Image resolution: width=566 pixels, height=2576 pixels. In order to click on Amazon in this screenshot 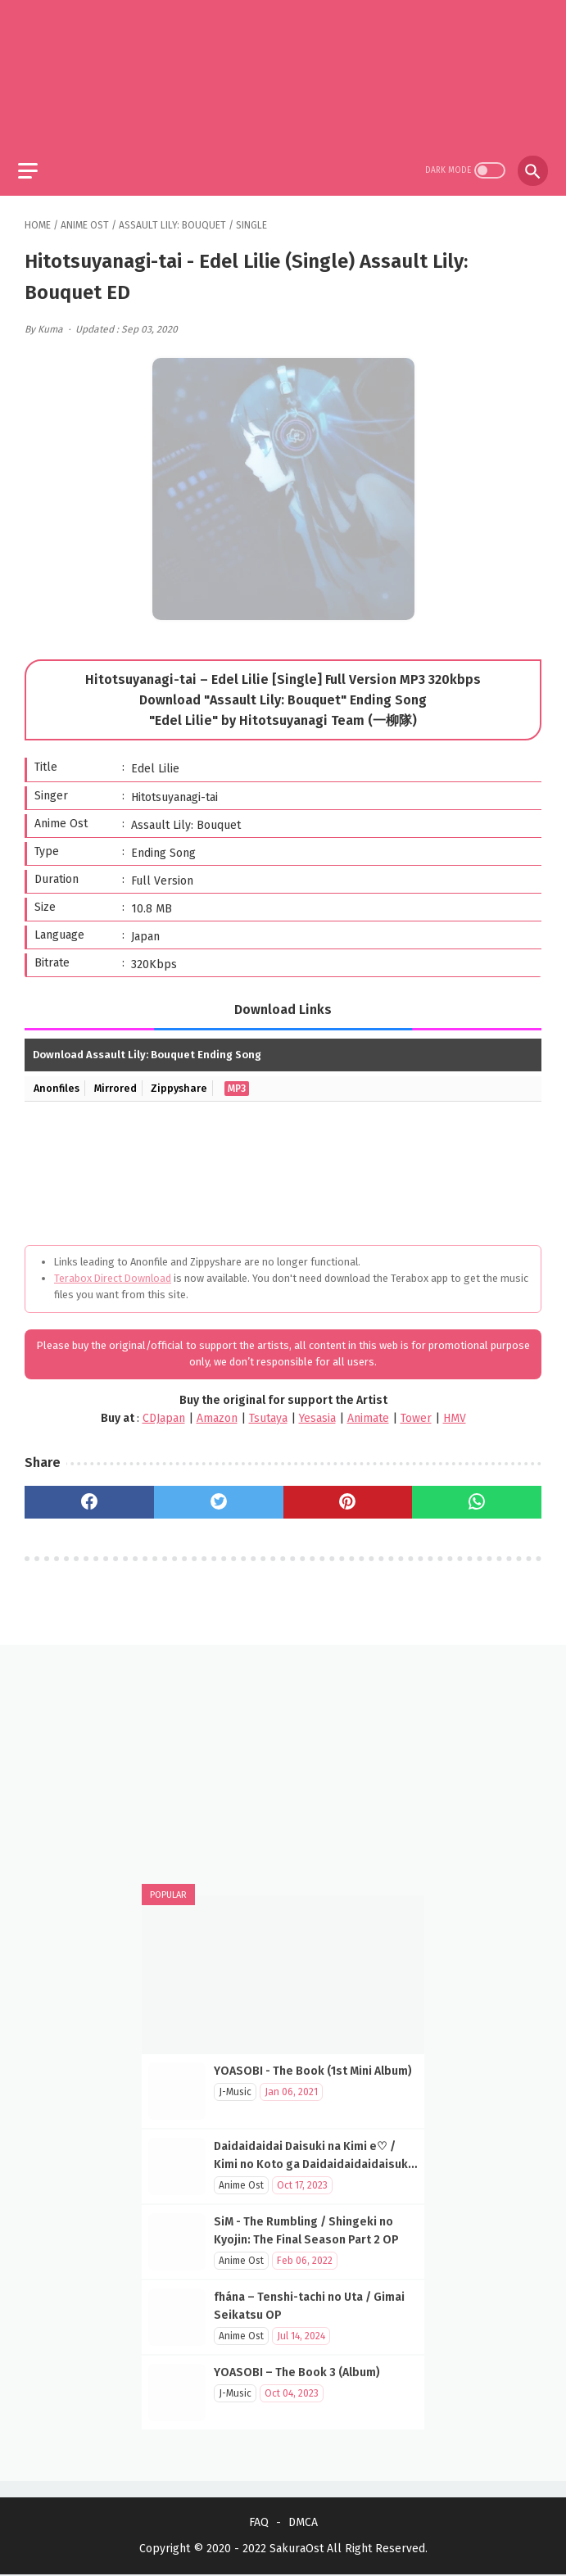, I will do `click(217, 1411)`.